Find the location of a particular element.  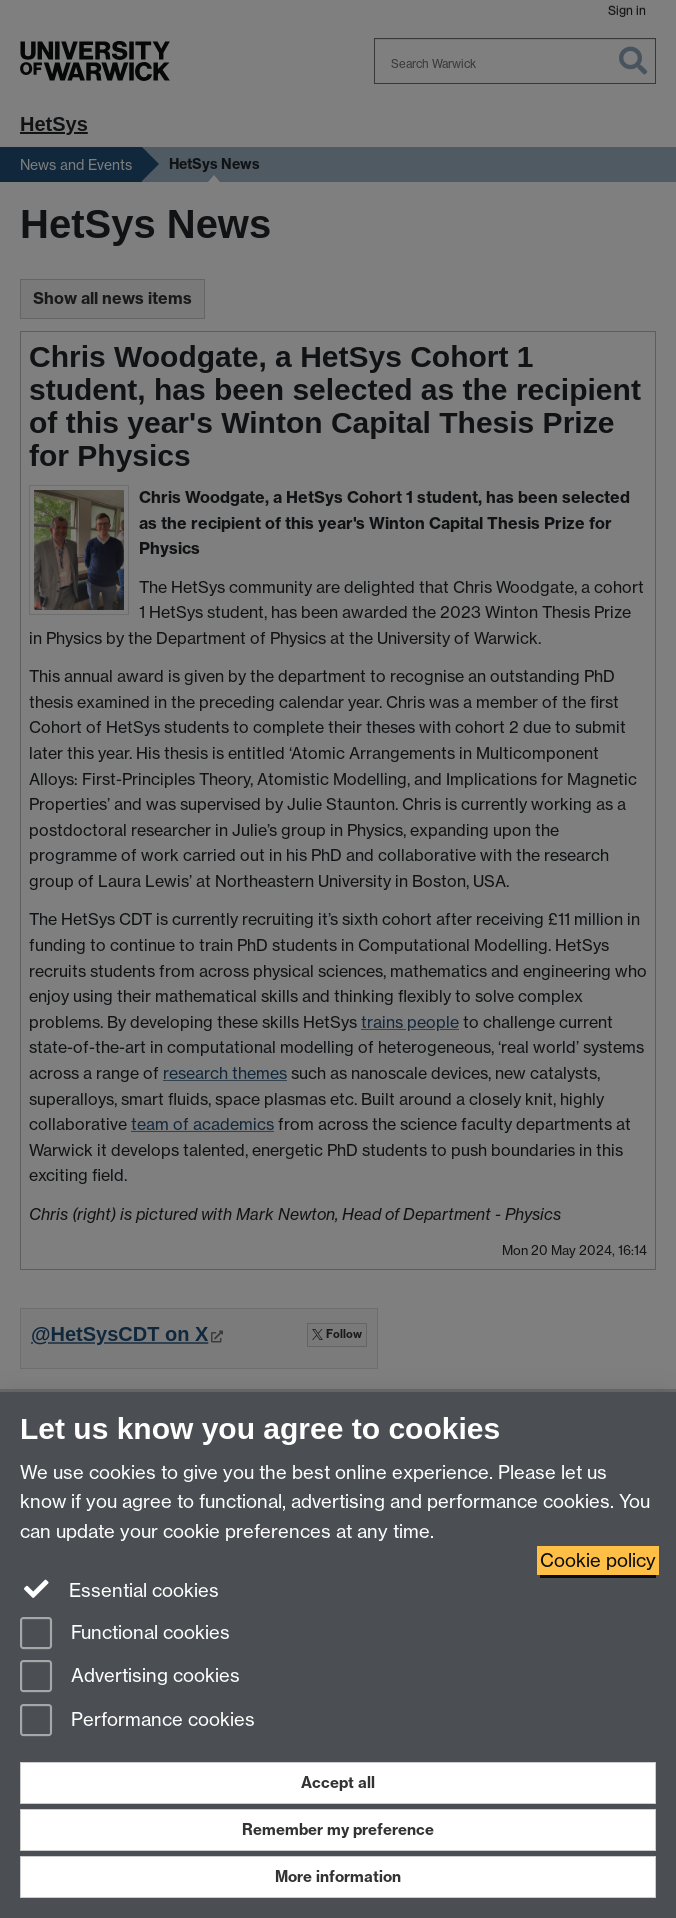

Remember my preference is located at coordinates (338, 1829).